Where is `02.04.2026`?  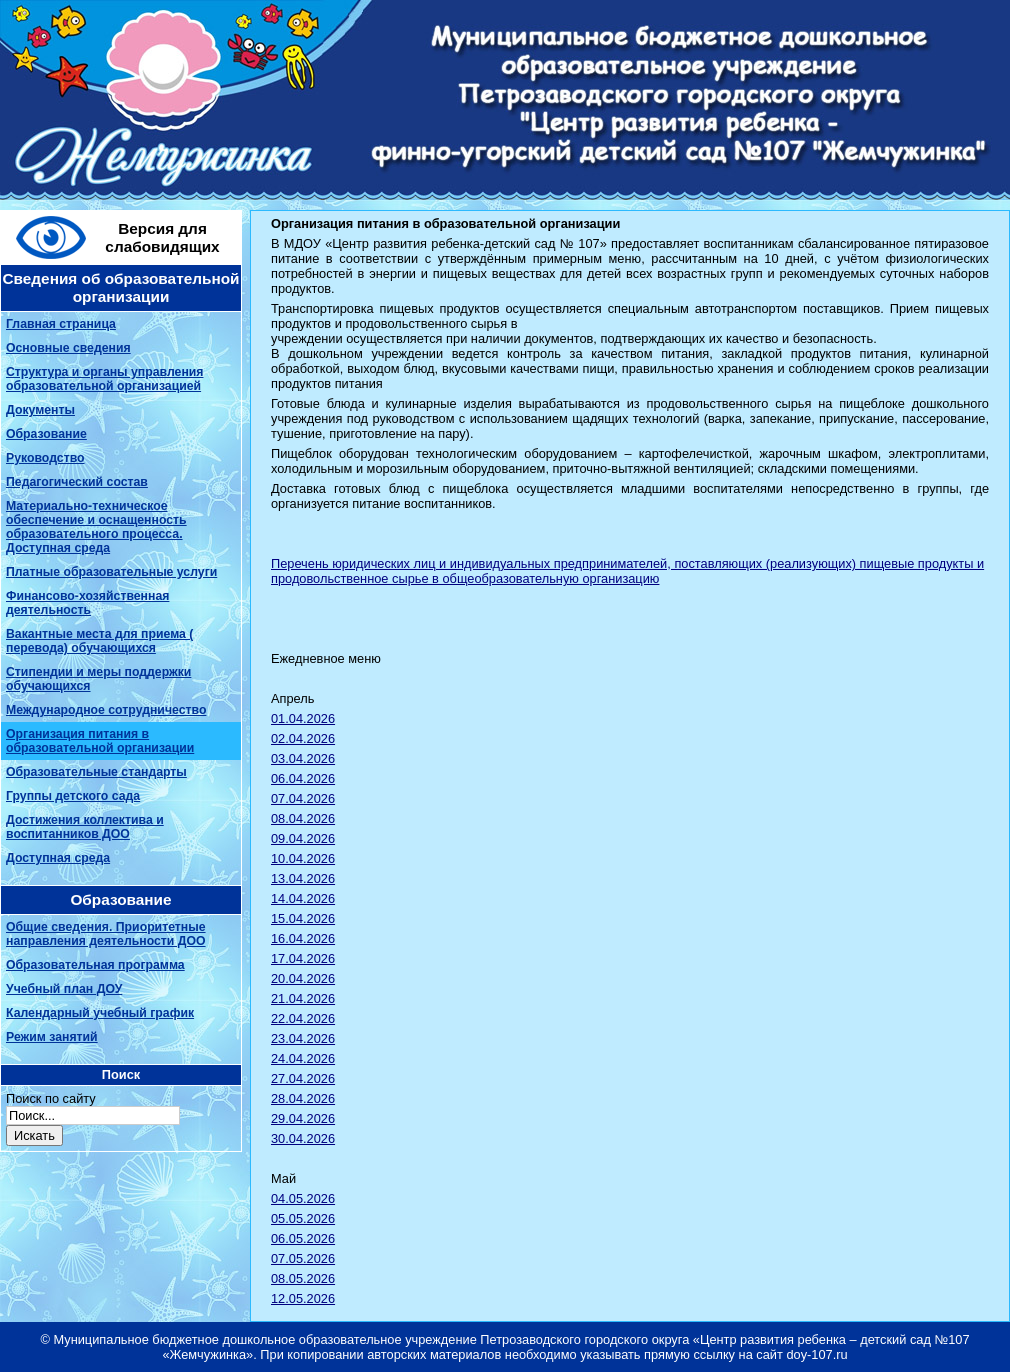
02.04.2026 is located at coordinates (303, 738).